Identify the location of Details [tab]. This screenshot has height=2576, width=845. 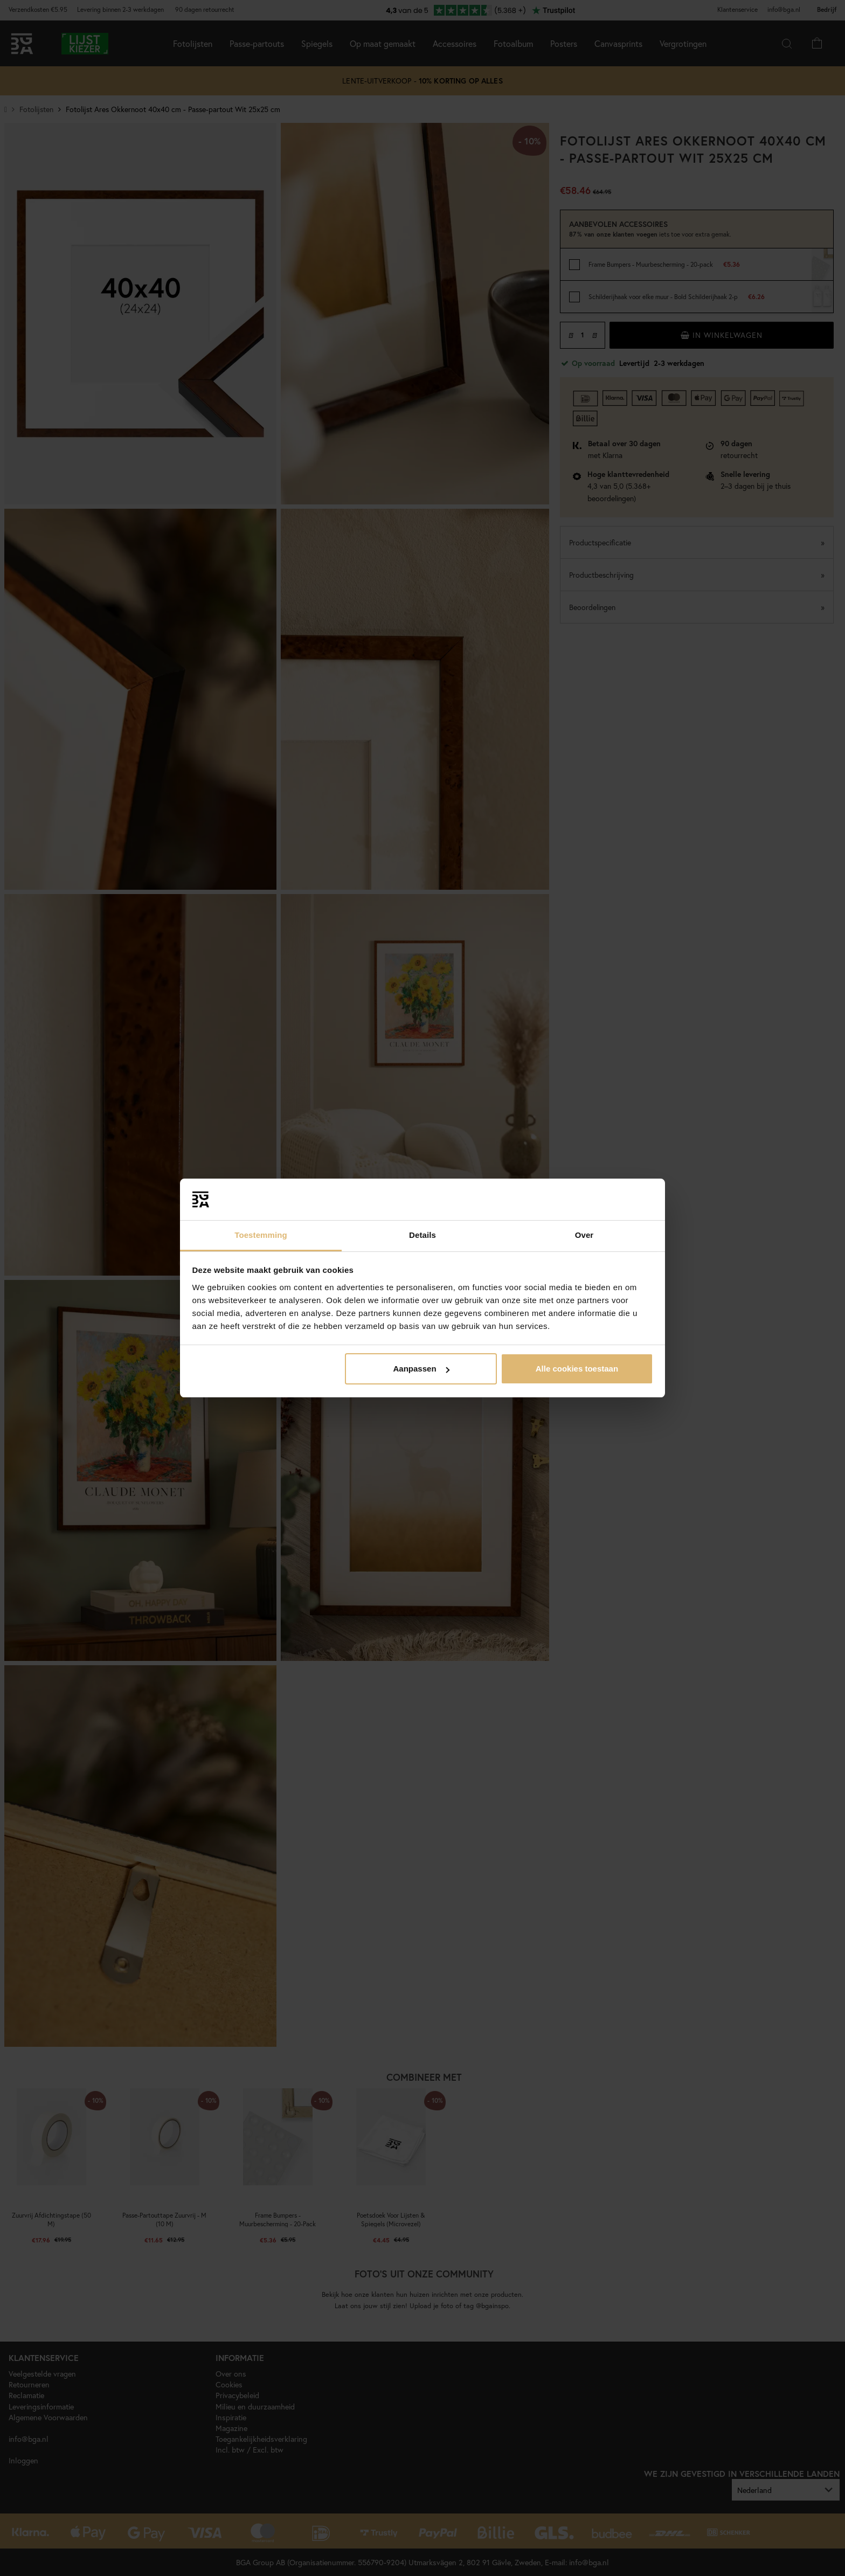
(422, 1234).